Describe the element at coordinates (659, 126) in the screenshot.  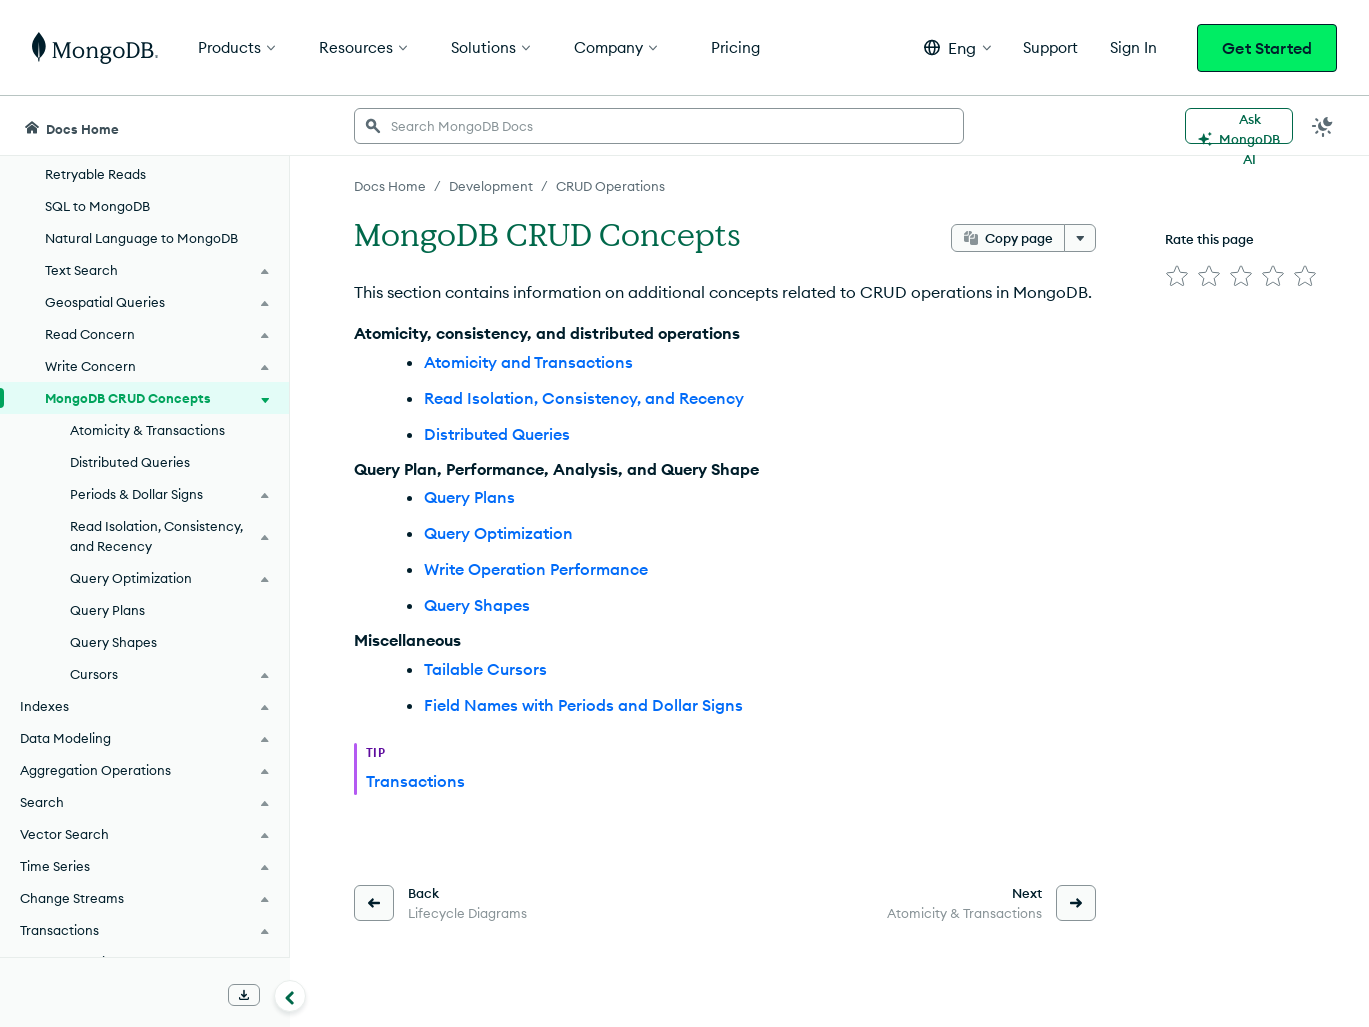
I see `[searchbox]` at that location.